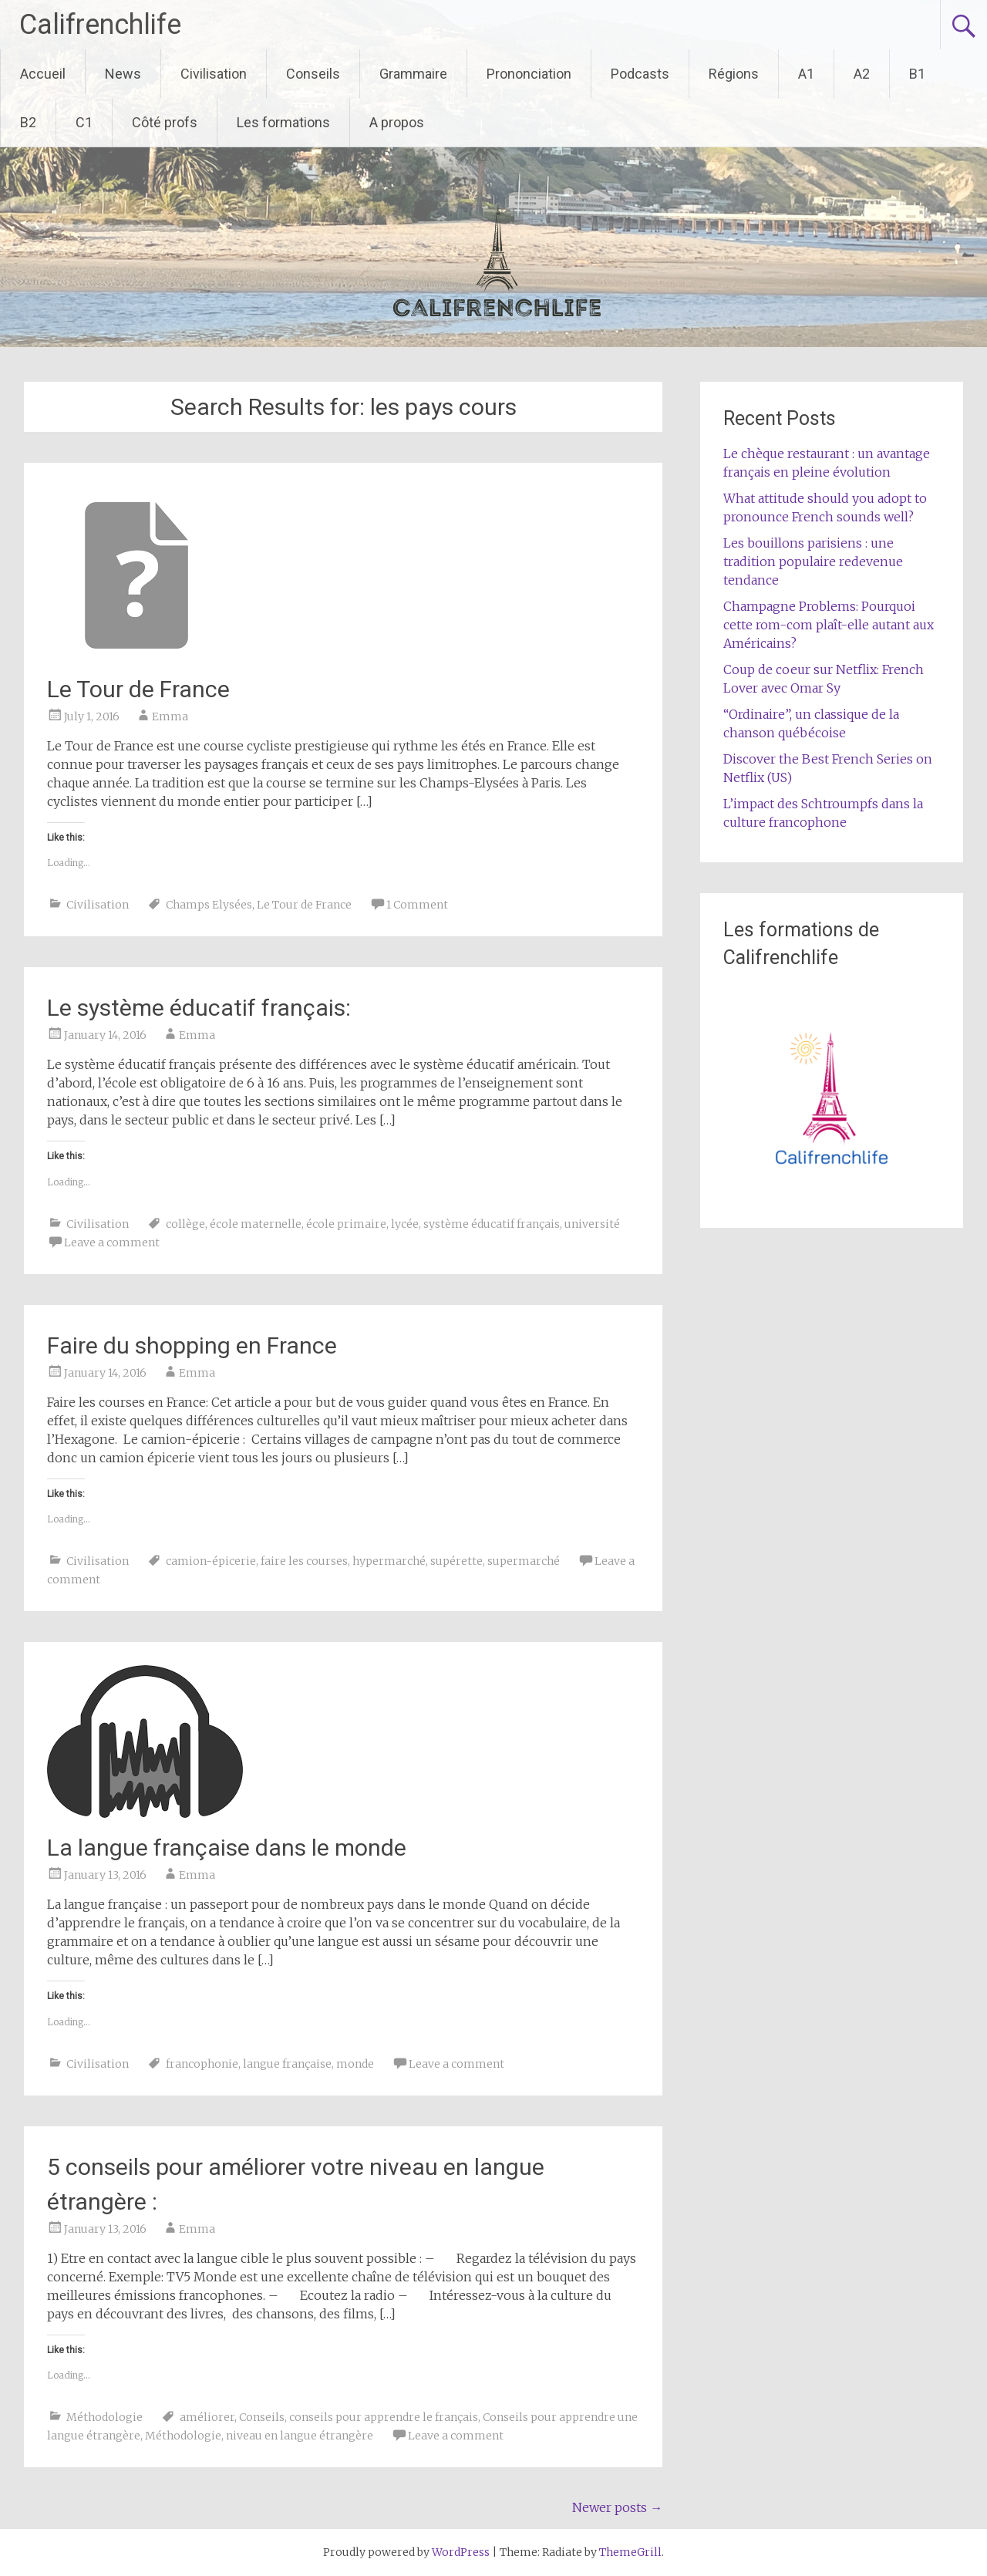  I want to click on Côté profs, so click(164, 122).